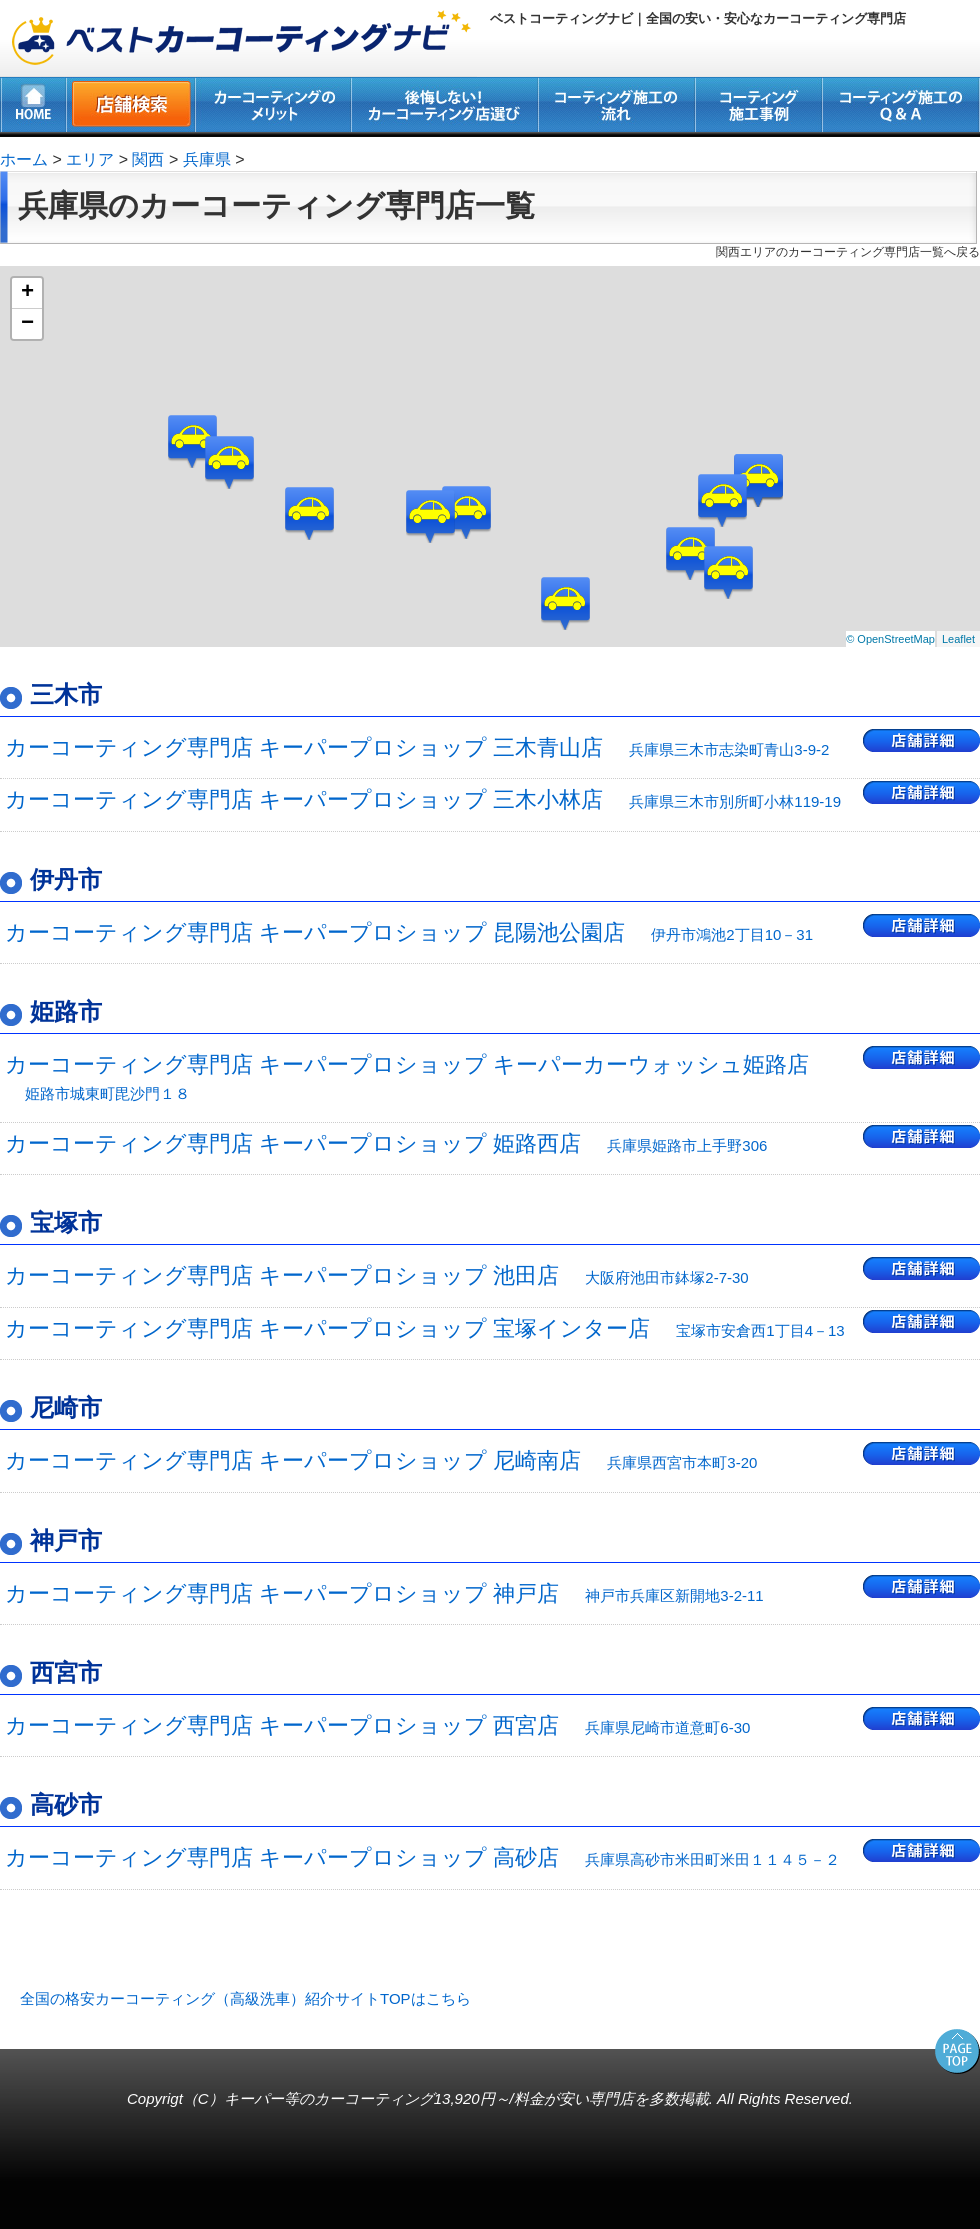 The height and width of the screenshot is (2229, 980). What do you see at coordinates (422, 1857) in the screenshot?
I see `カーコーティング専門店 キーパープロショップ 高砂店` at bounding box center [422, 1857].